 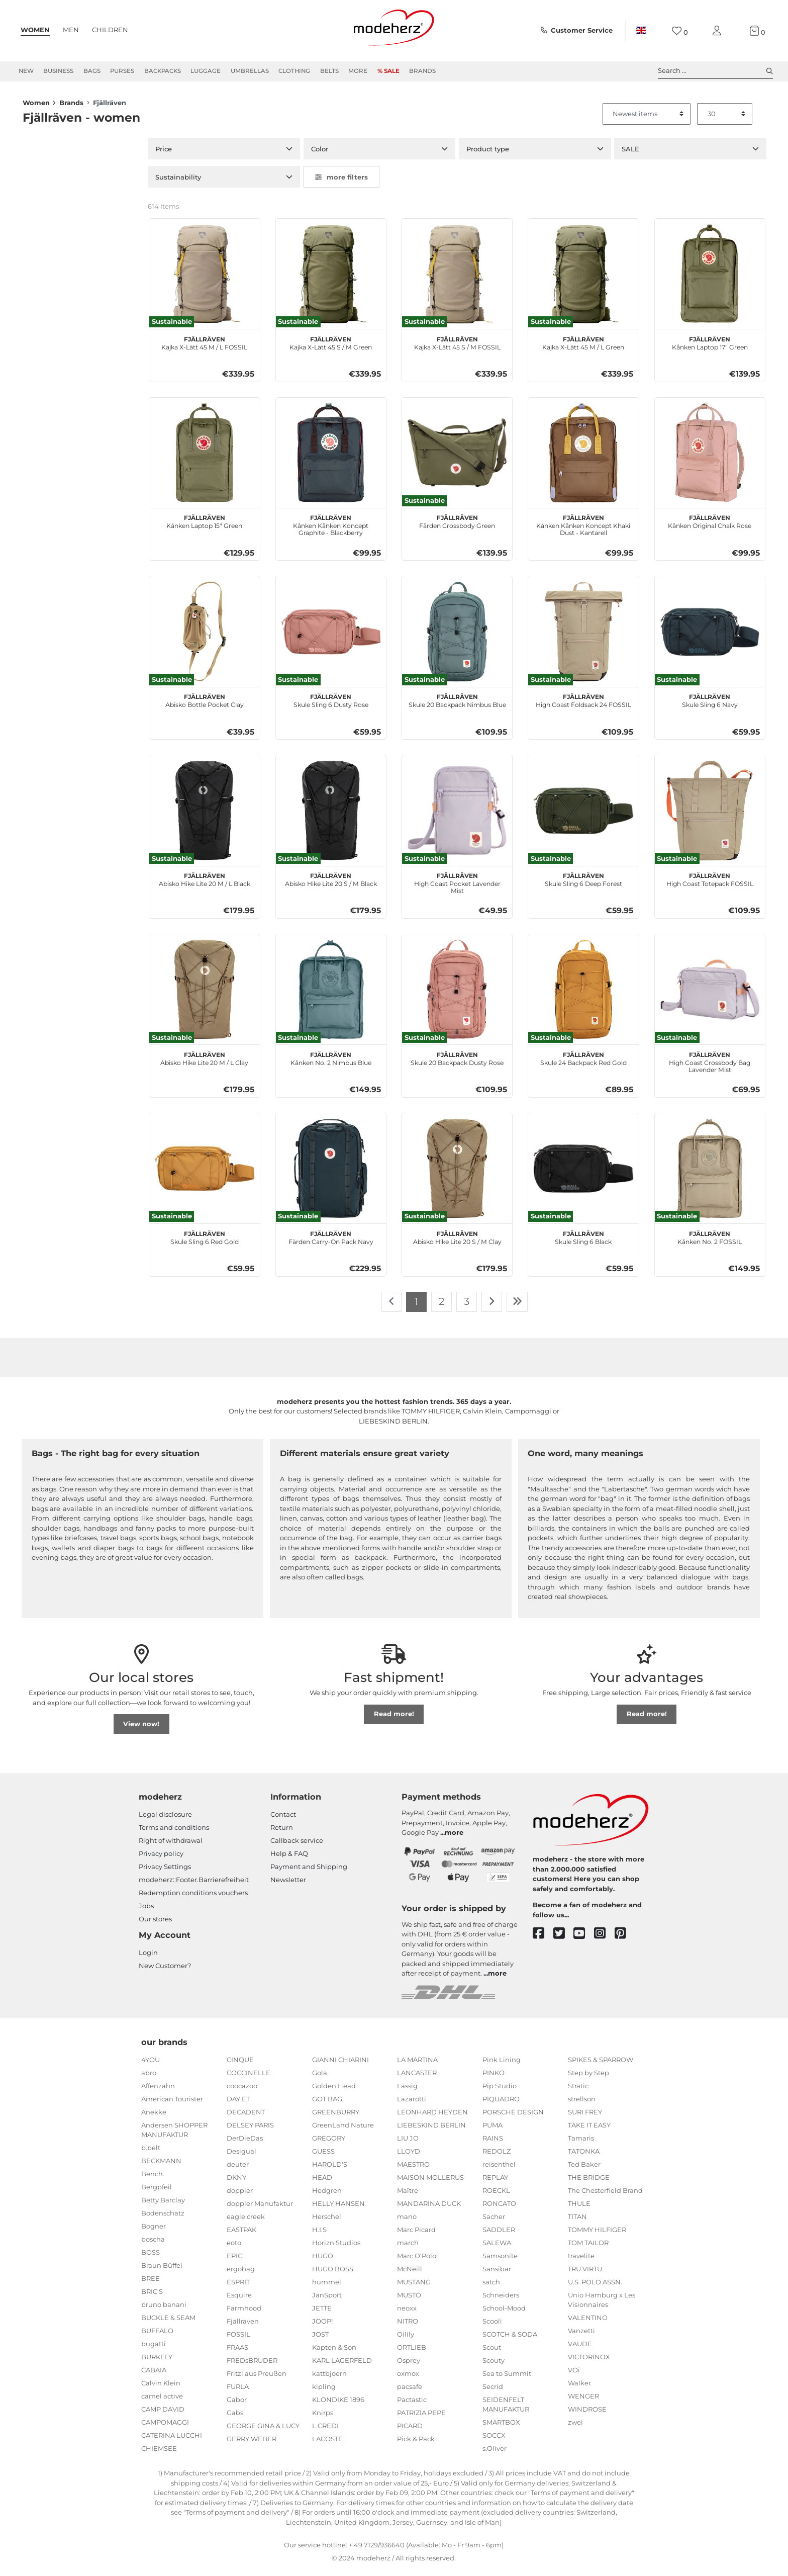 I want to click on HELLY HANSEN, so click(x=338, y=2209).